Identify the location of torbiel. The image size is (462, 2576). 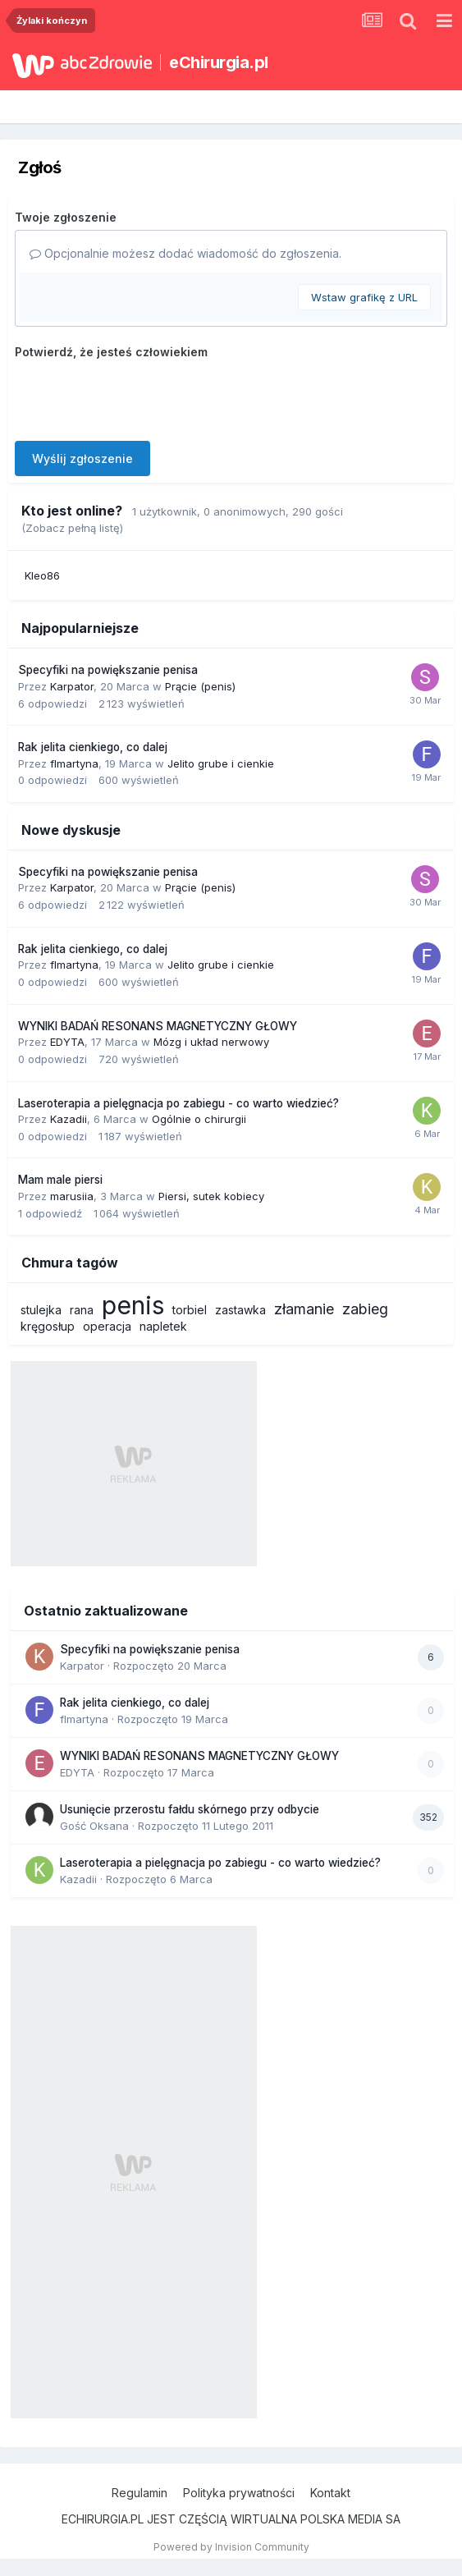
(189, 1310).